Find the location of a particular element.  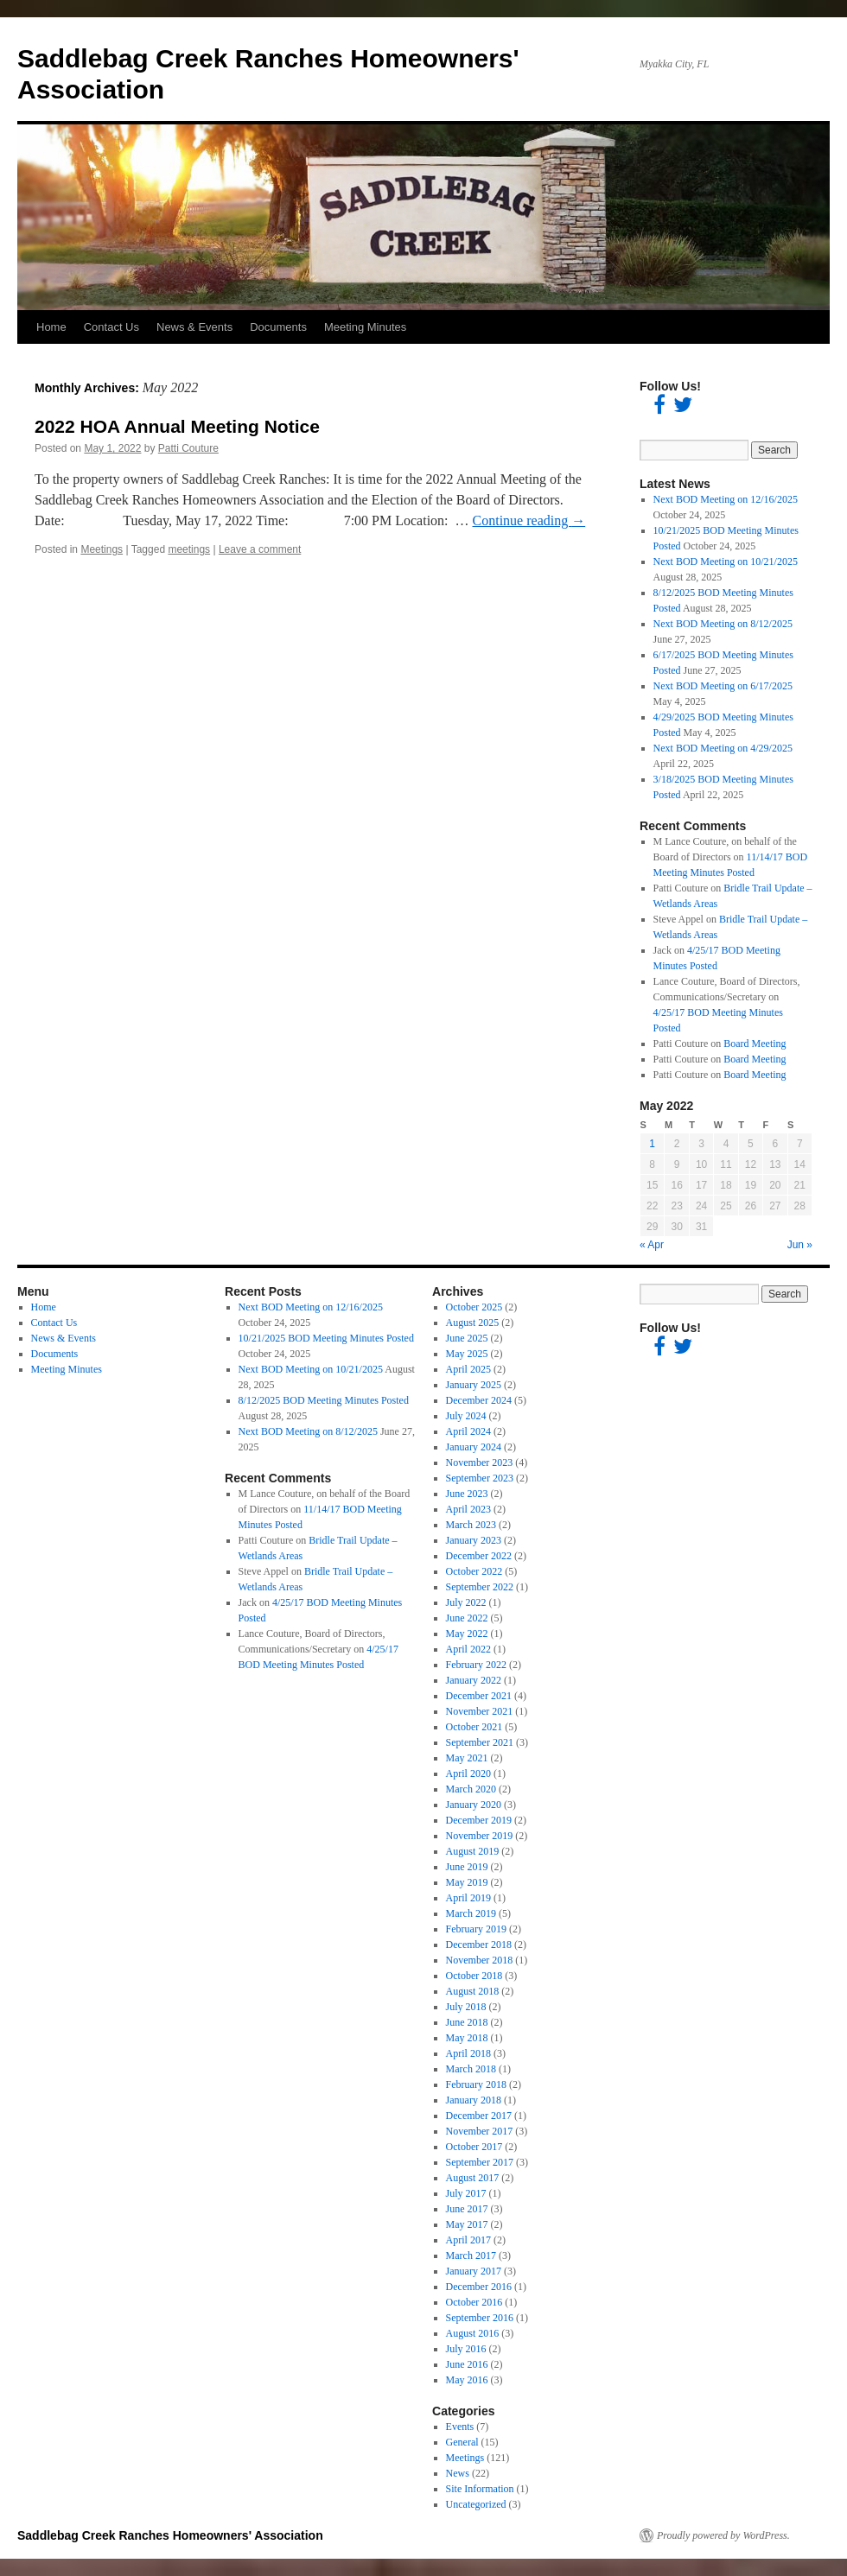

September 2017 is located at coordinates (479, 2162).